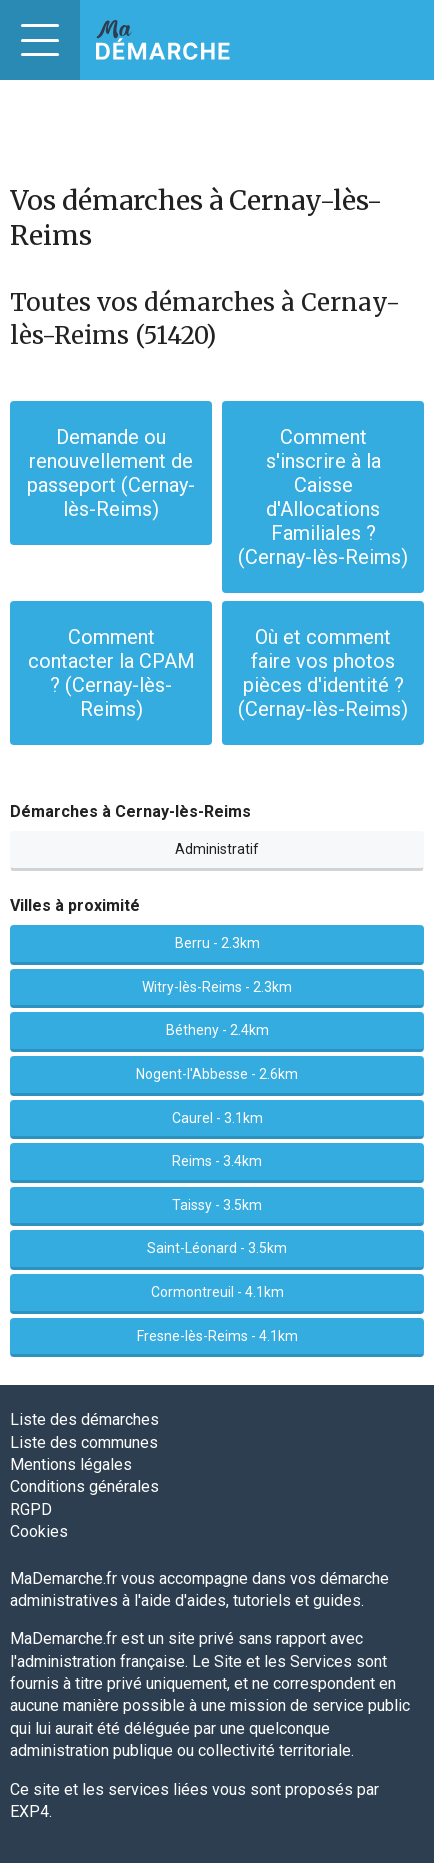 This screenshot has width=434, height=1863. What do you see at coordinates (71, 1464) in the screenshot?
I see `Mentions légales` at bounding box center [71, 1464].